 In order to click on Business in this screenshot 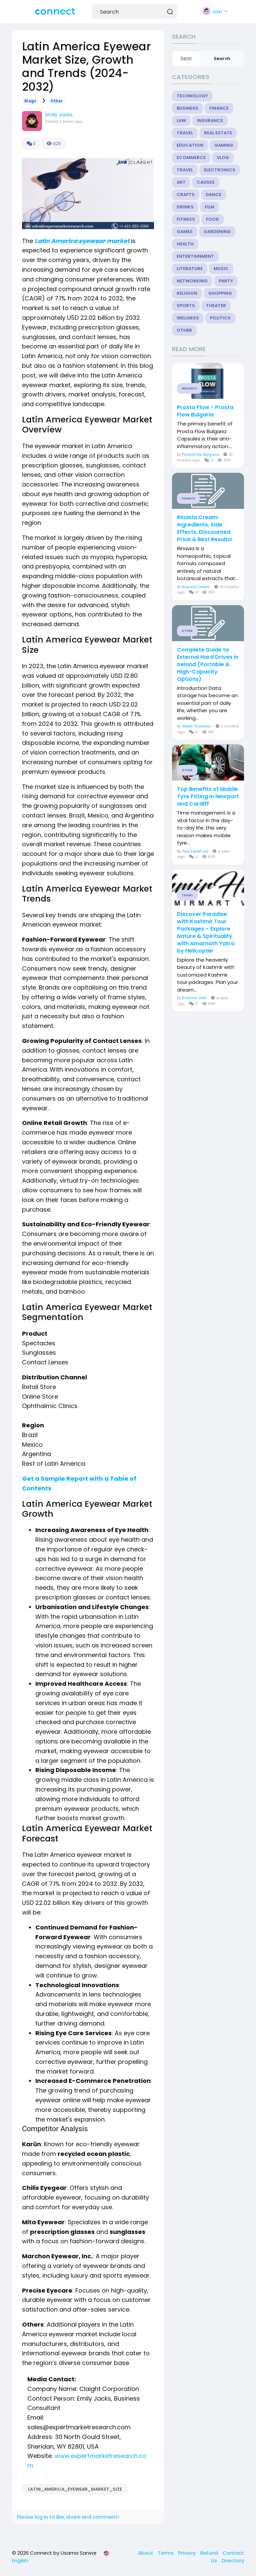, I will do `click(187, 108)`.